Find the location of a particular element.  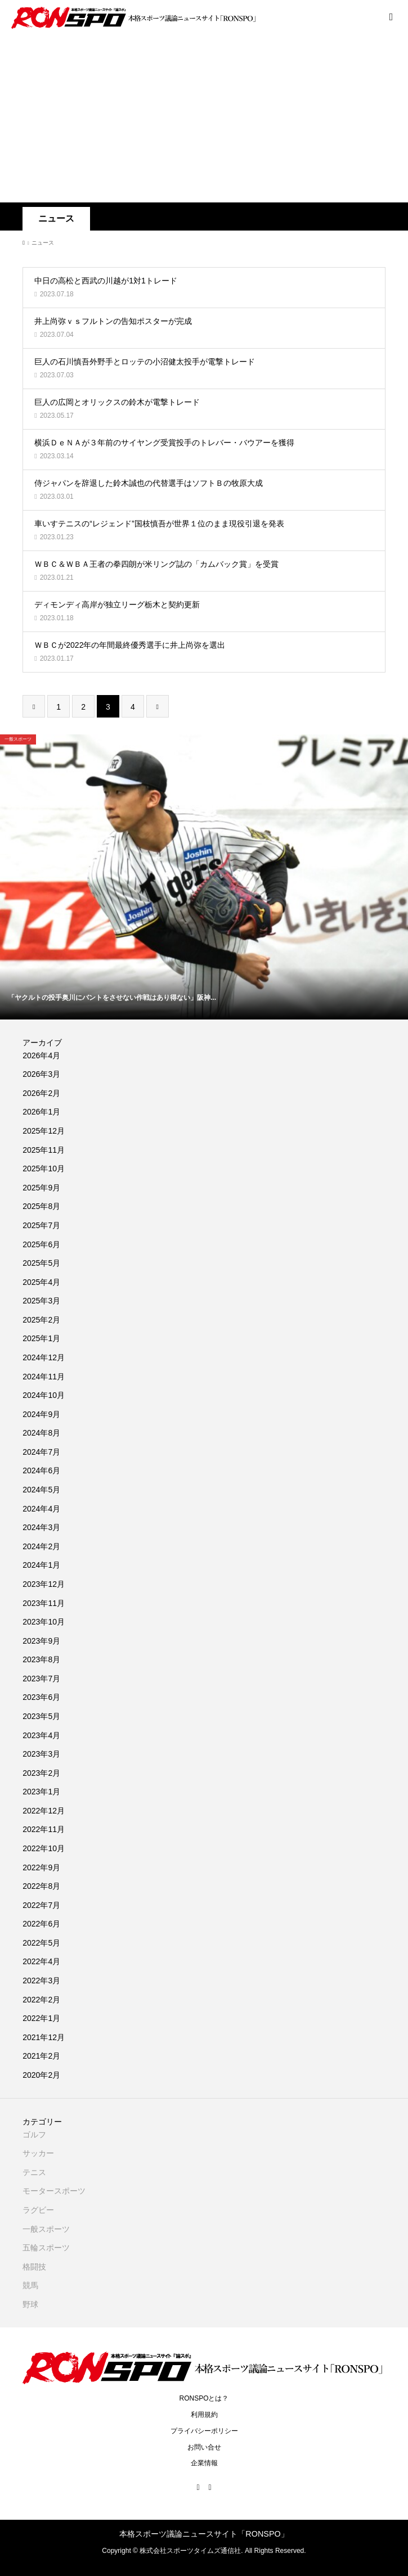

RONSPOとは？ is located at coordinates (203, 2398).